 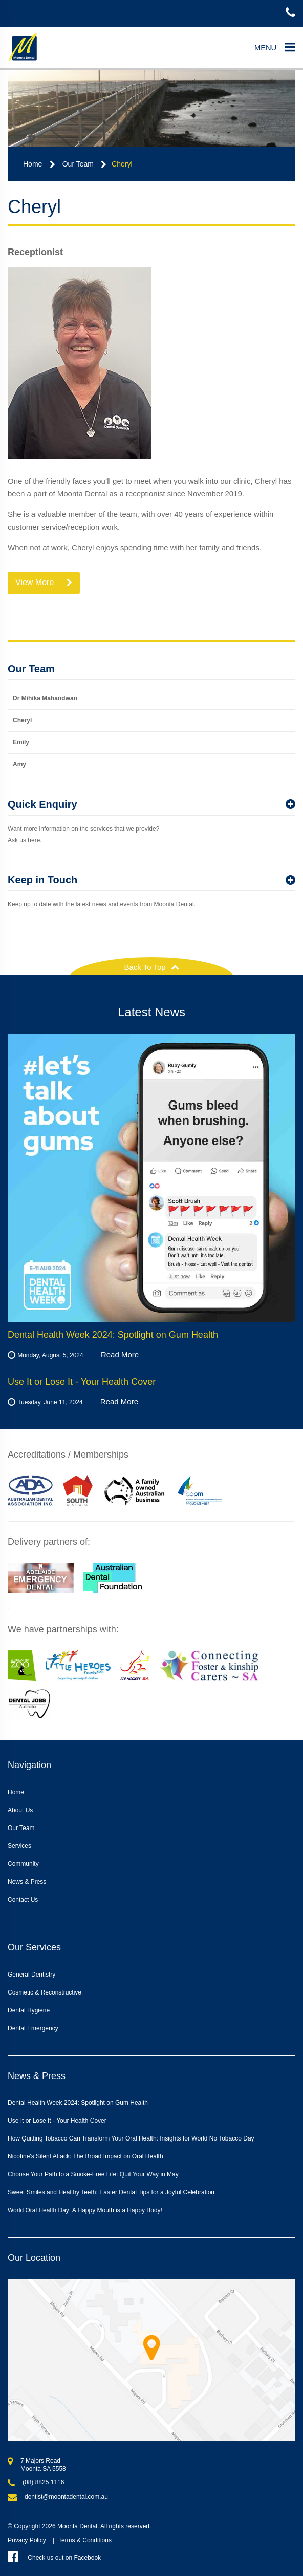 What do you see at coordinates (78, 2102) in the screenshot?
I see `Dental Health Week 2024: Spotlight on Gum Health` at bounding box center [78, 2102].